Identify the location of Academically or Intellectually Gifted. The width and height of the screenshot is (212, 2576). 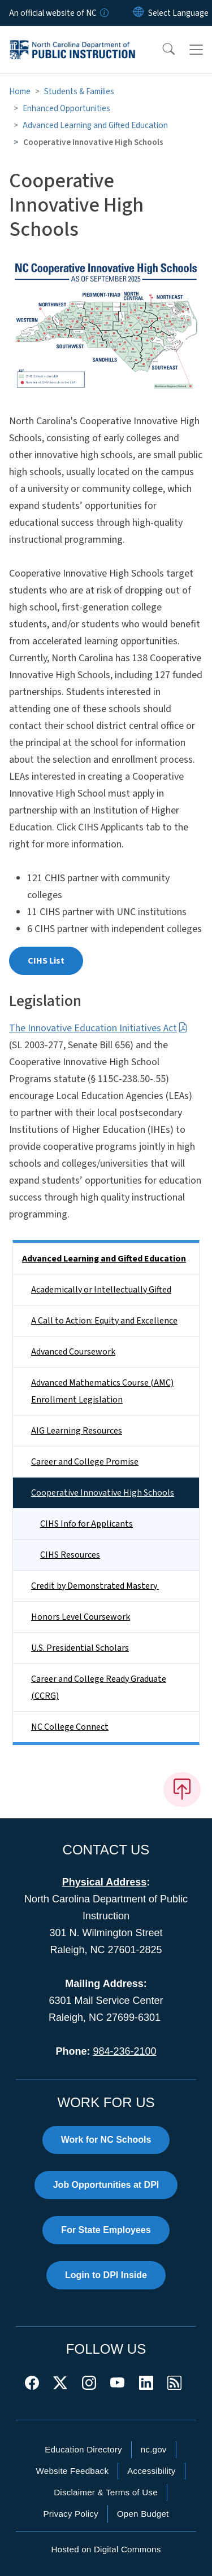
(101, 1289).